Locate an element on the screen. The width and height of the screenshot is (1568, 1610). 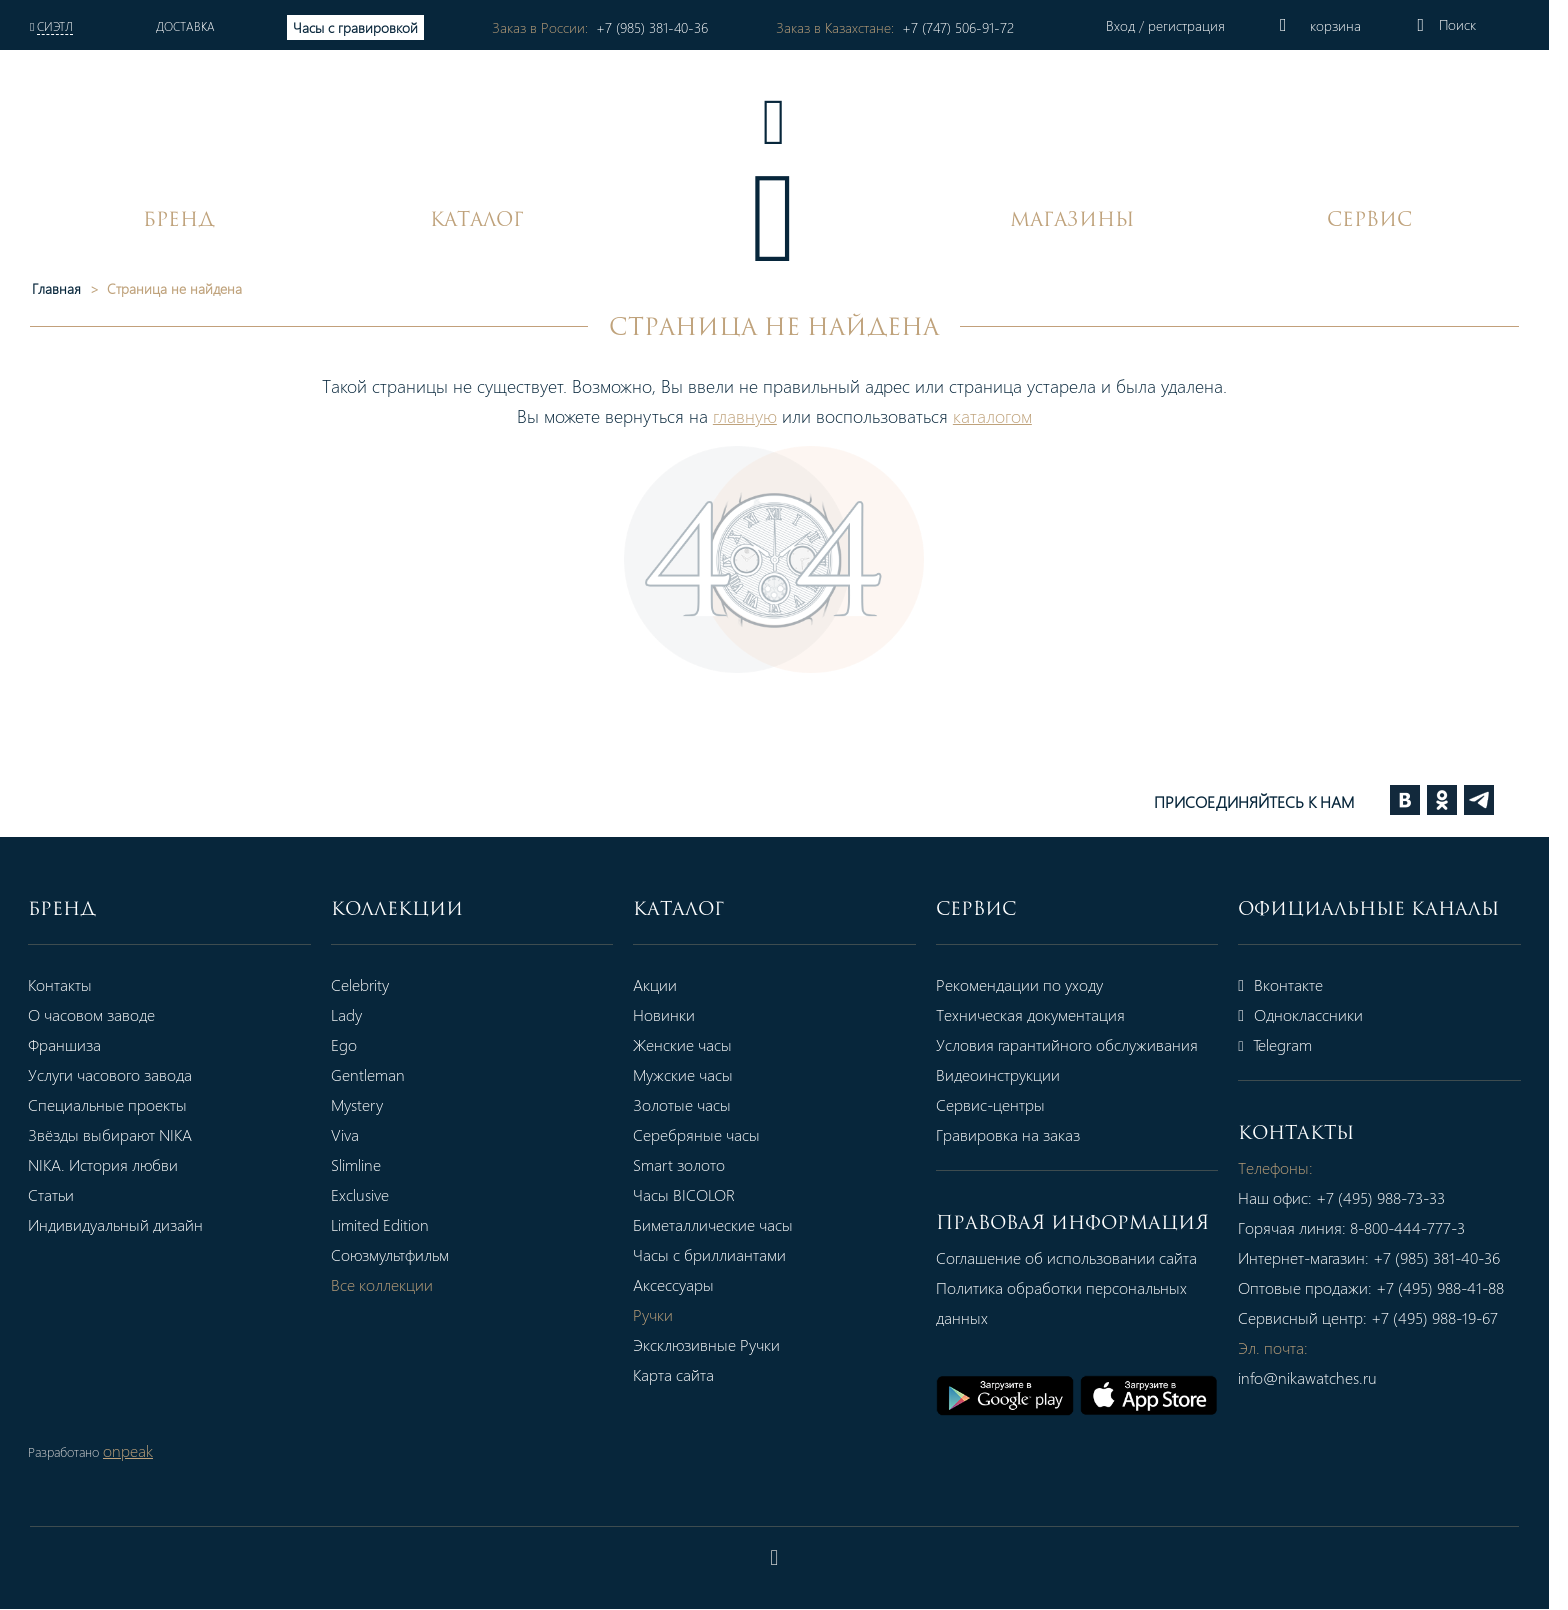
Аксессуары is located at coordinates (681, 1284).